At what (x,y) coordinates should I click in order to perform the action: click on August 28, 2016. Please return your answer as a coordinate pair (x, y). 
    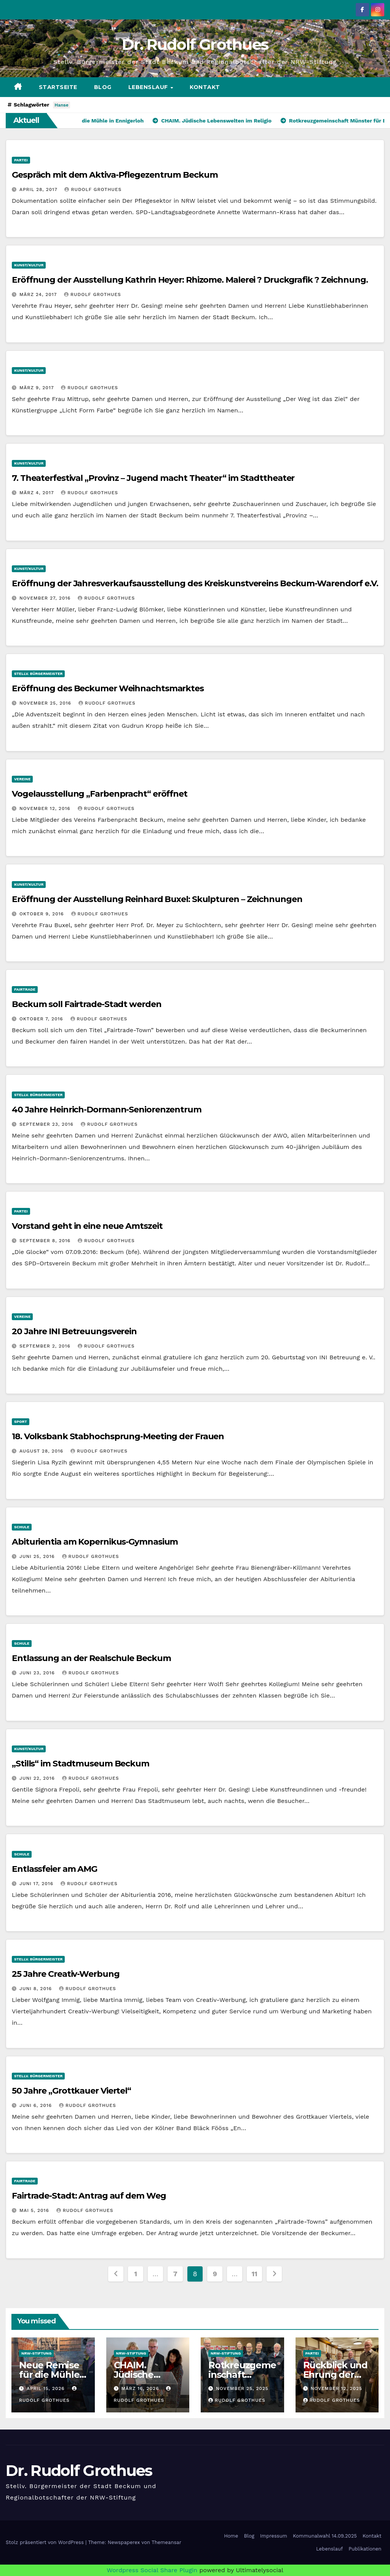
    Looking at the image, I should click on (42, 1451).